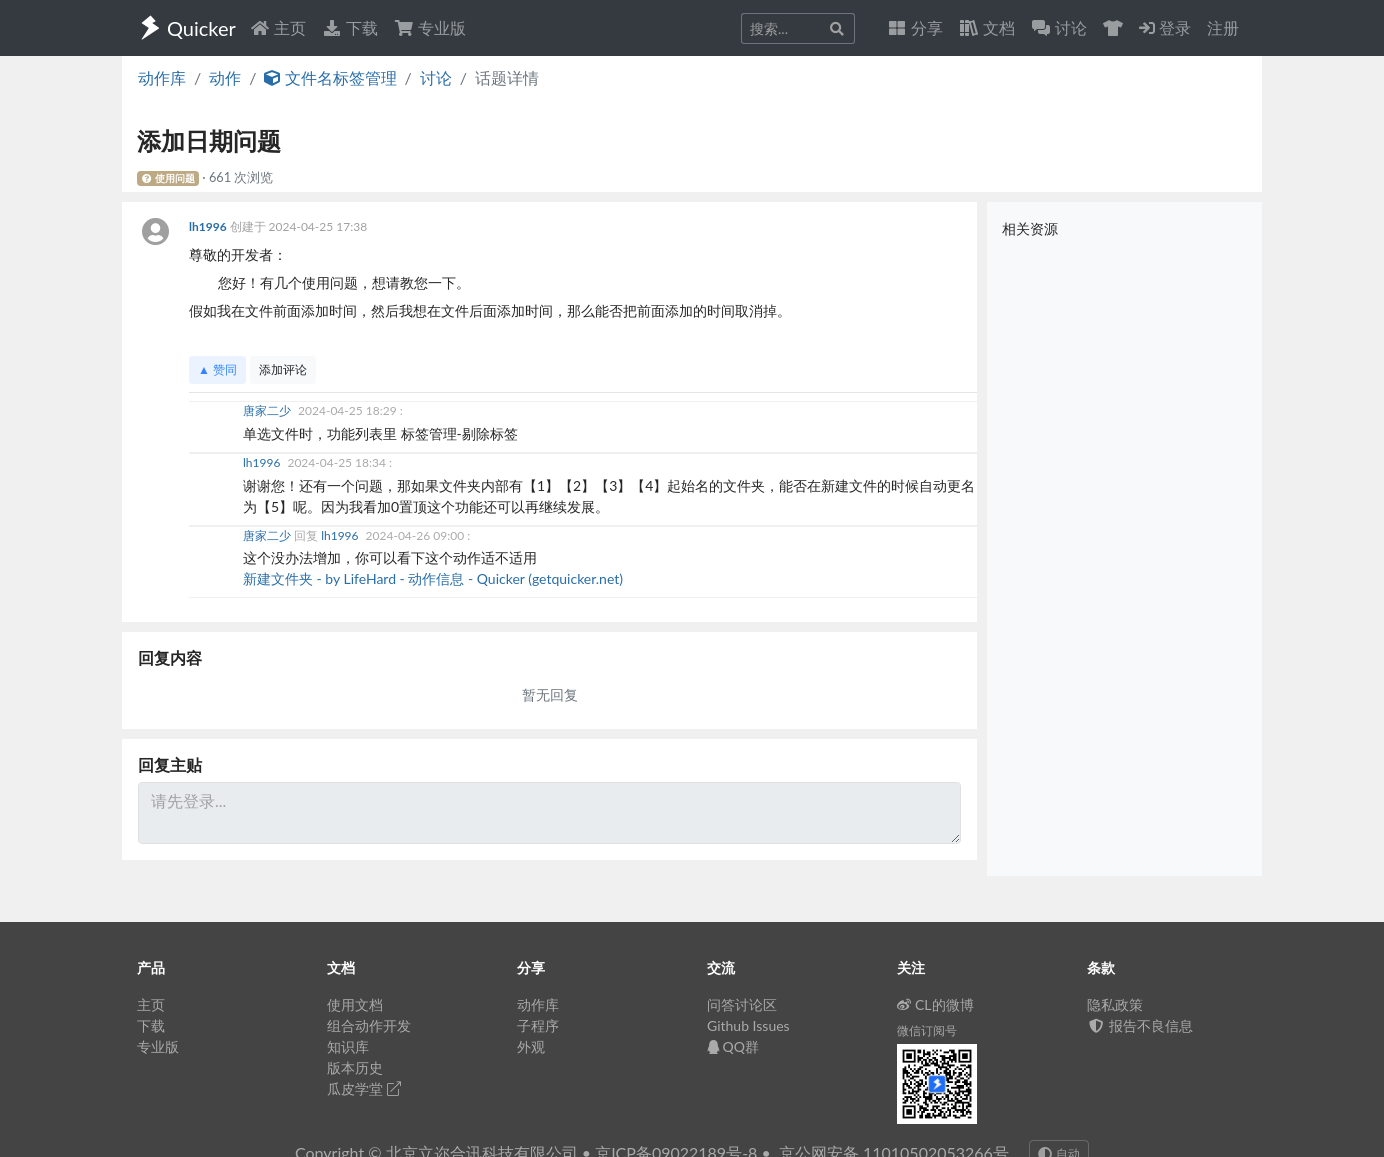 Image resolution: width=1384 pixels, height=1157 pixels. Describe the element at coordinates (1115, 1004) in the screenshot. I see `隐私政策` at that location.